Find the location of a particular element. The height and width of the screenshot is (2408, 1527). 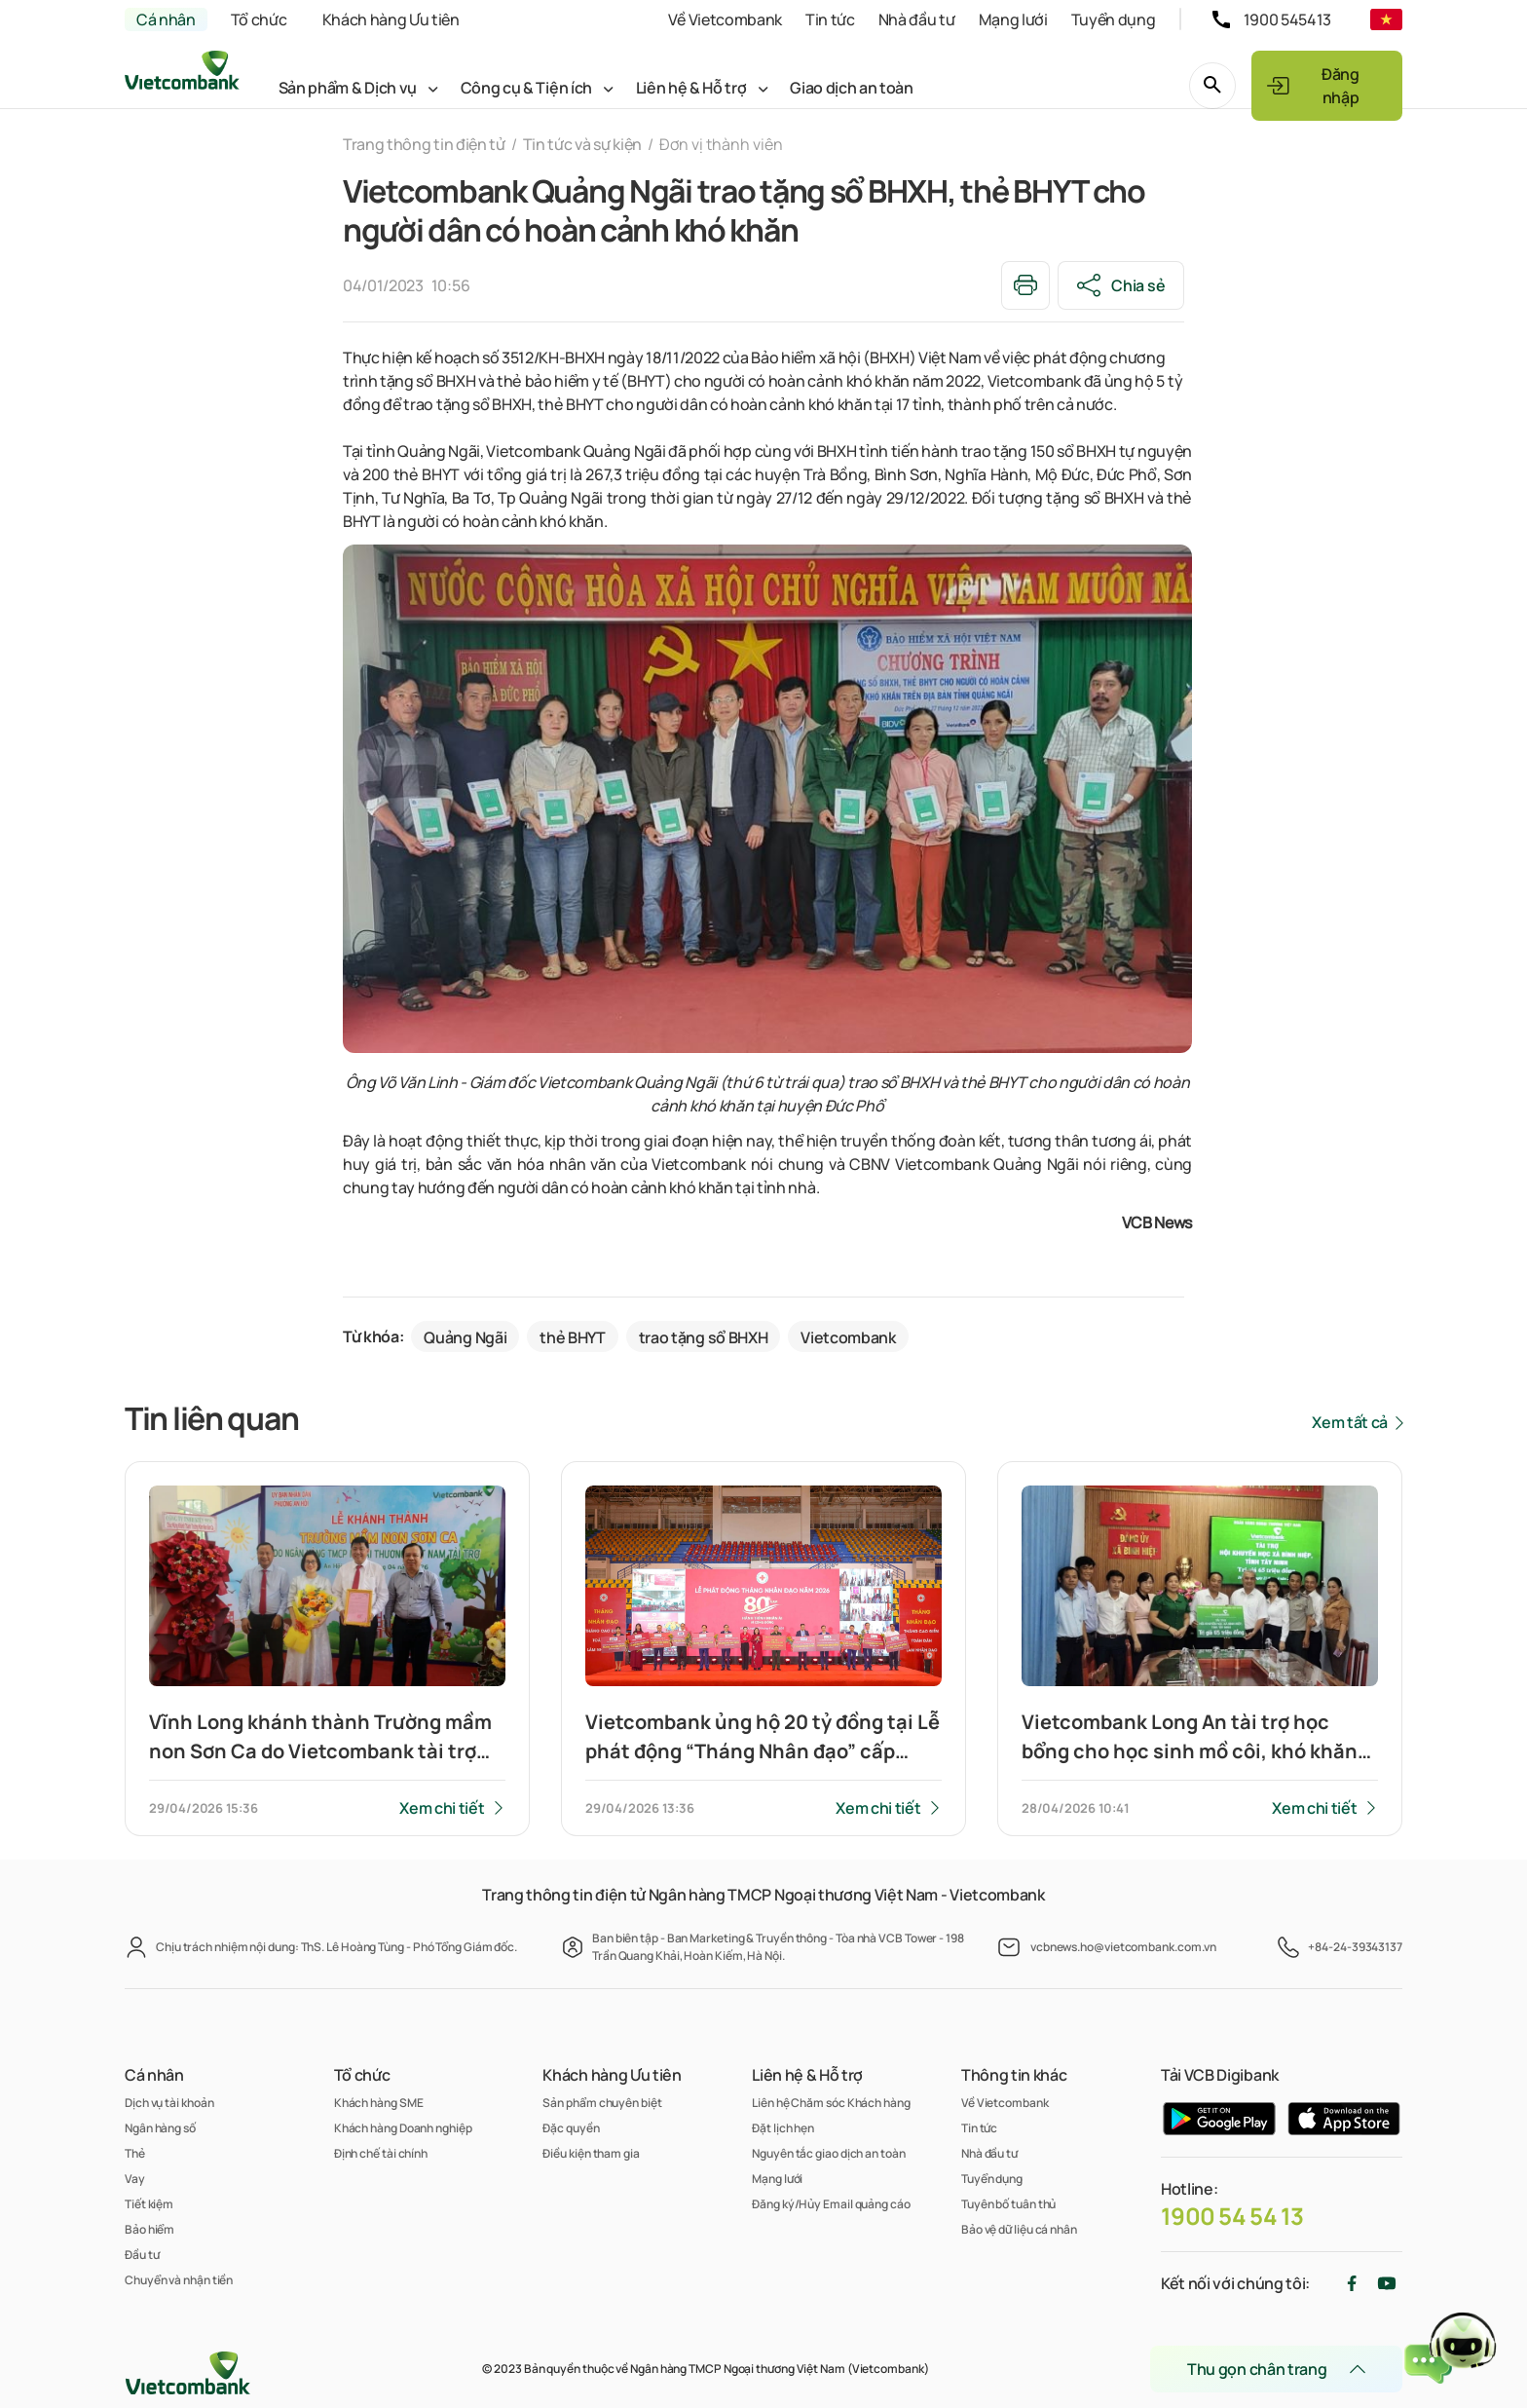

Trang thông tin điện tử is located at coordinates (424, 144).